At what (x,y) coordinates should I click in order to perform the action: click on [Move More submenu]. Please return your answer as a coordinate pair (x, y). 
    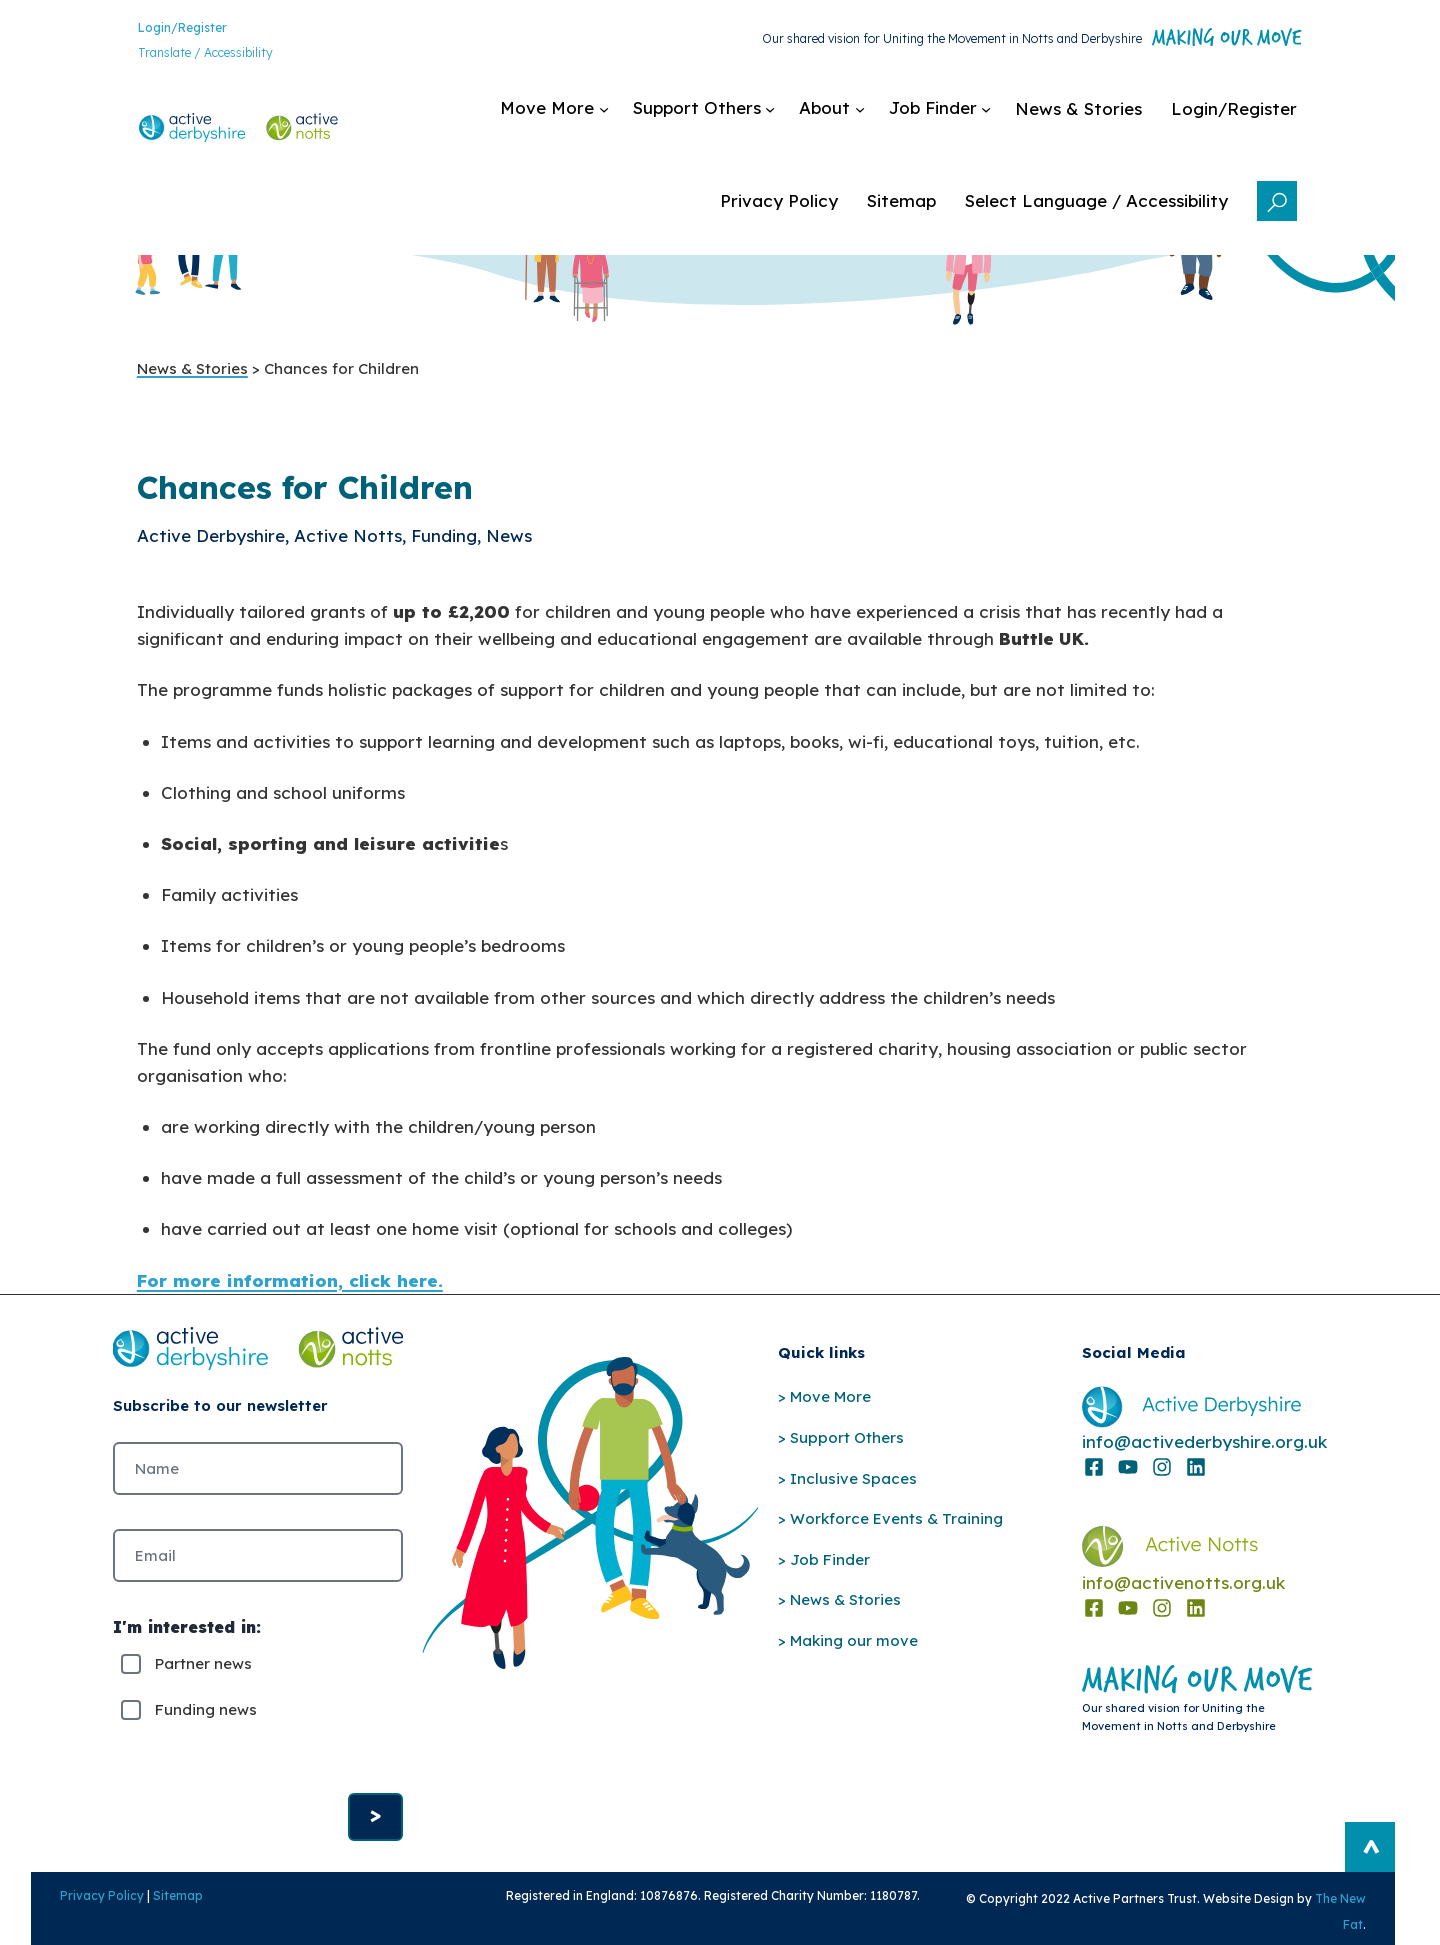
    Looking at the image, I should click on (572, 116).